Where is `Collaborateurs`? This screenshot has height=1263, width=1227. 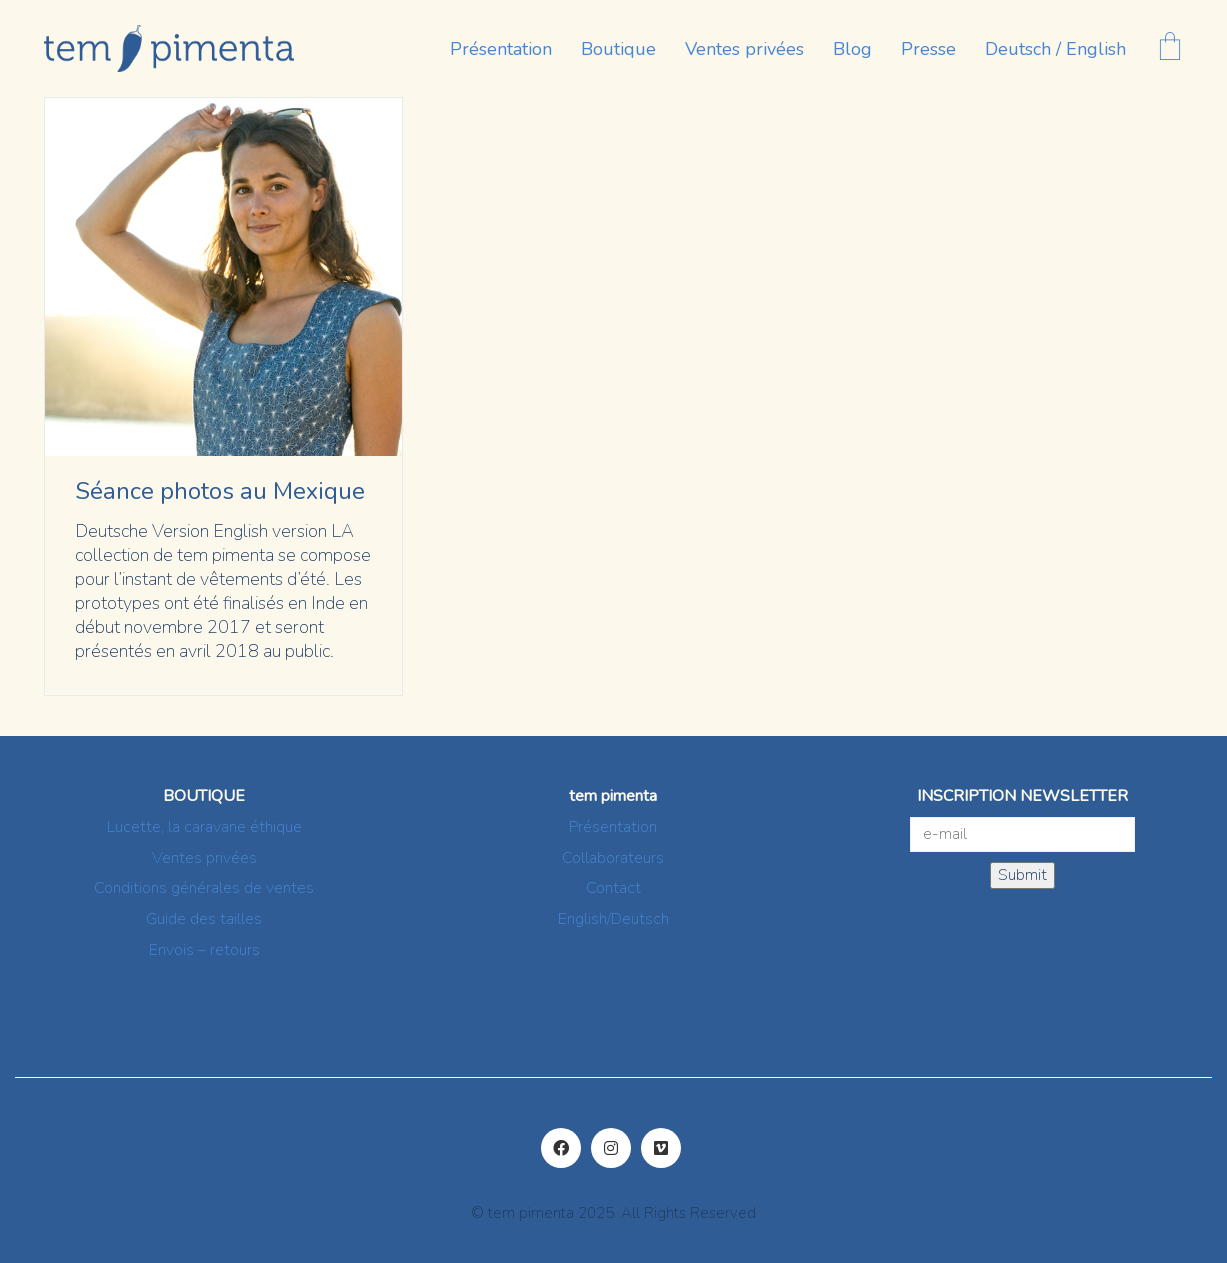
Collaborateurs is located at coordinates (613, 858).